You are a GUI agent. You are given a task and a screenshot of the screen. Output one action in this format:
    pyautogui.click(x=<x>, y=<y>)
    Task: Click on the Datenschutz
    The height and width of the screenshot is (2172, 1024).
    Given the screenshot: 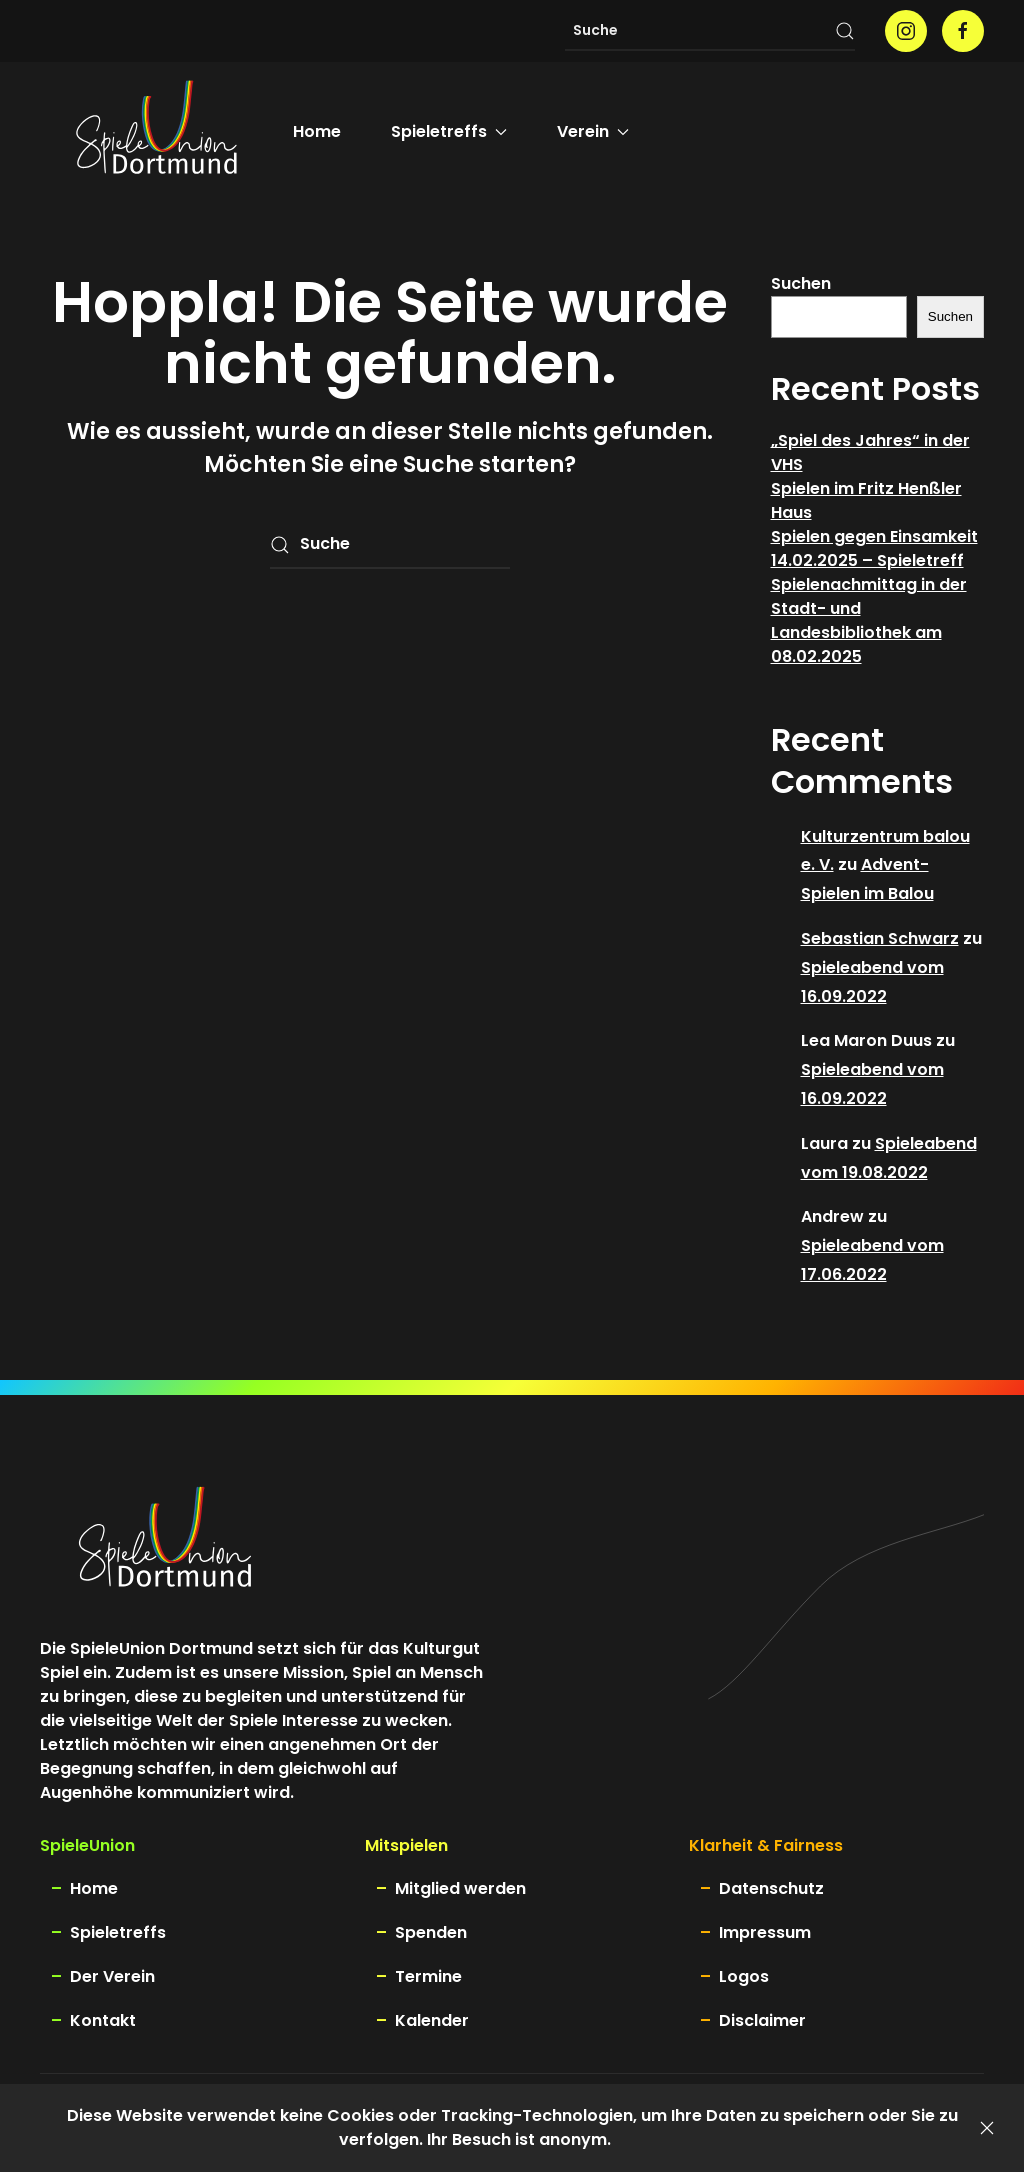 What is the action you would take?
    pyautogui.click(x=771, y=1888)
    